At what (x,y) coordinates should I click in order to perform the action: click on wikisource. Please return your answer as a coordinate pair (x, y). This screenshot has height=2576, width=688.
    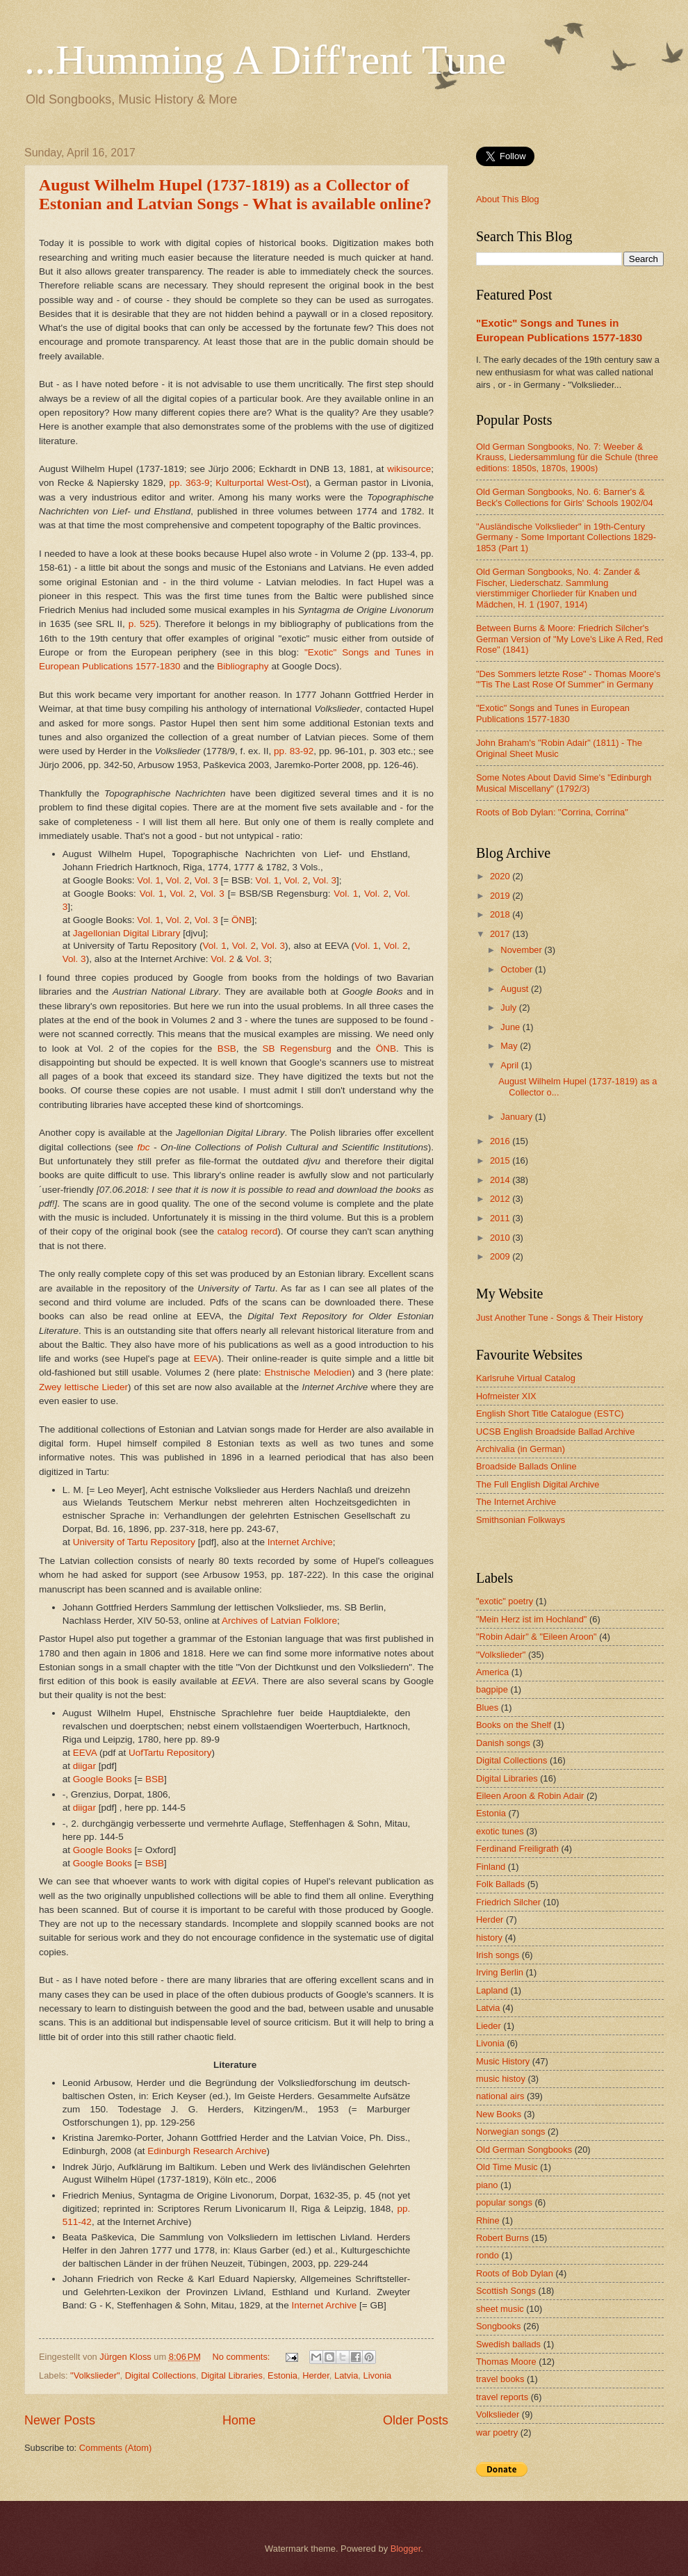
    Looking at the image, I should click on (409, 469).